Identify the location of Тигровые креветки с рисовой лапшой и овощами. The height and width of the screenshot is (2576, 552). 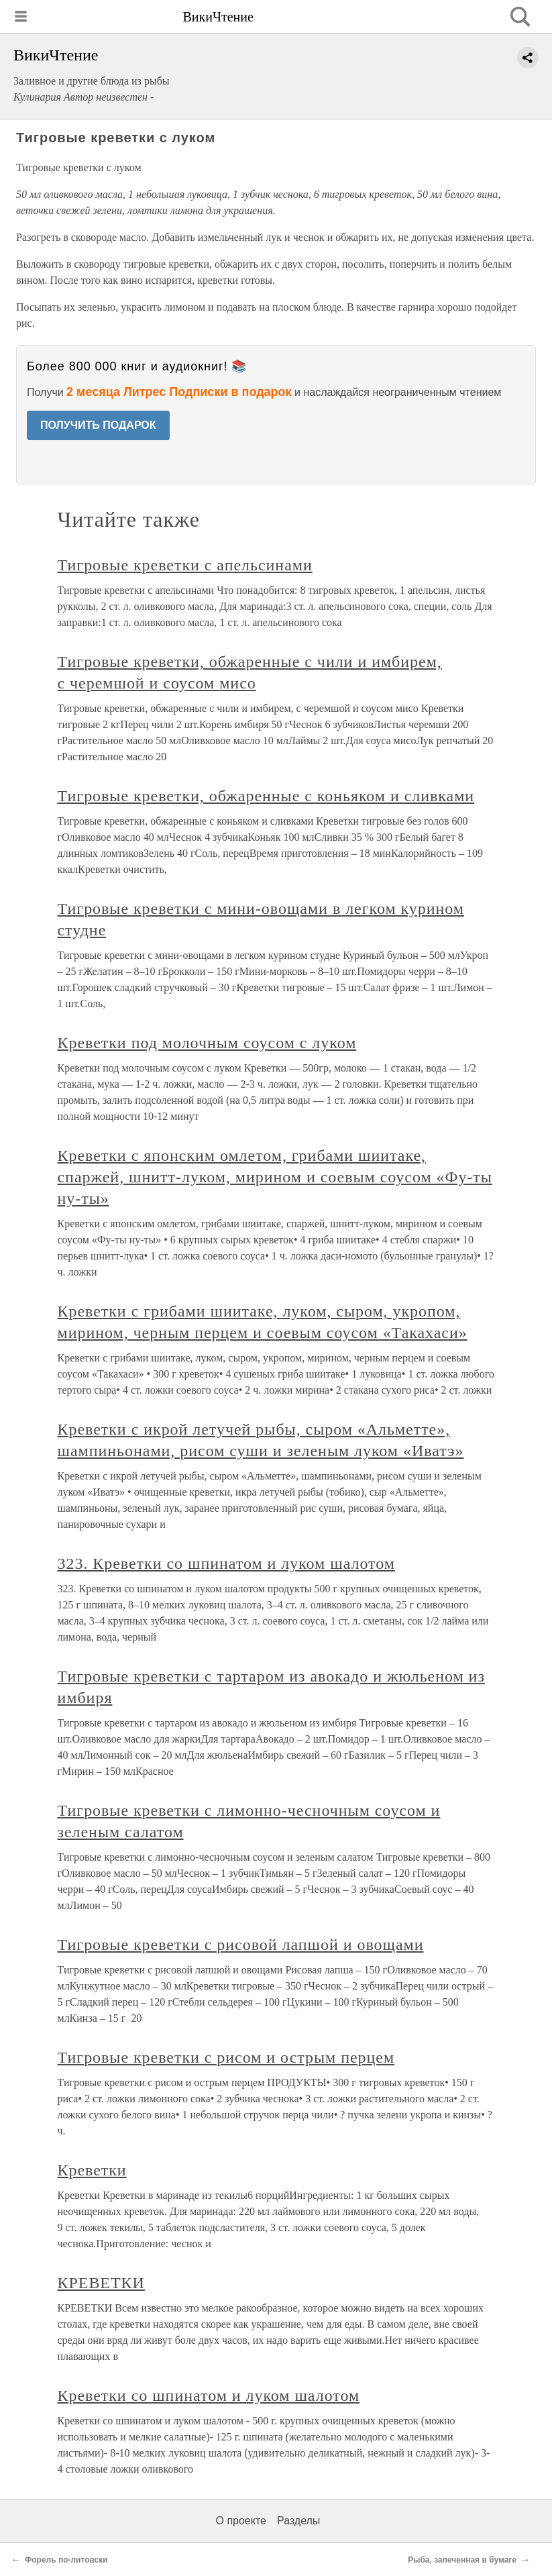
(241, 1944).